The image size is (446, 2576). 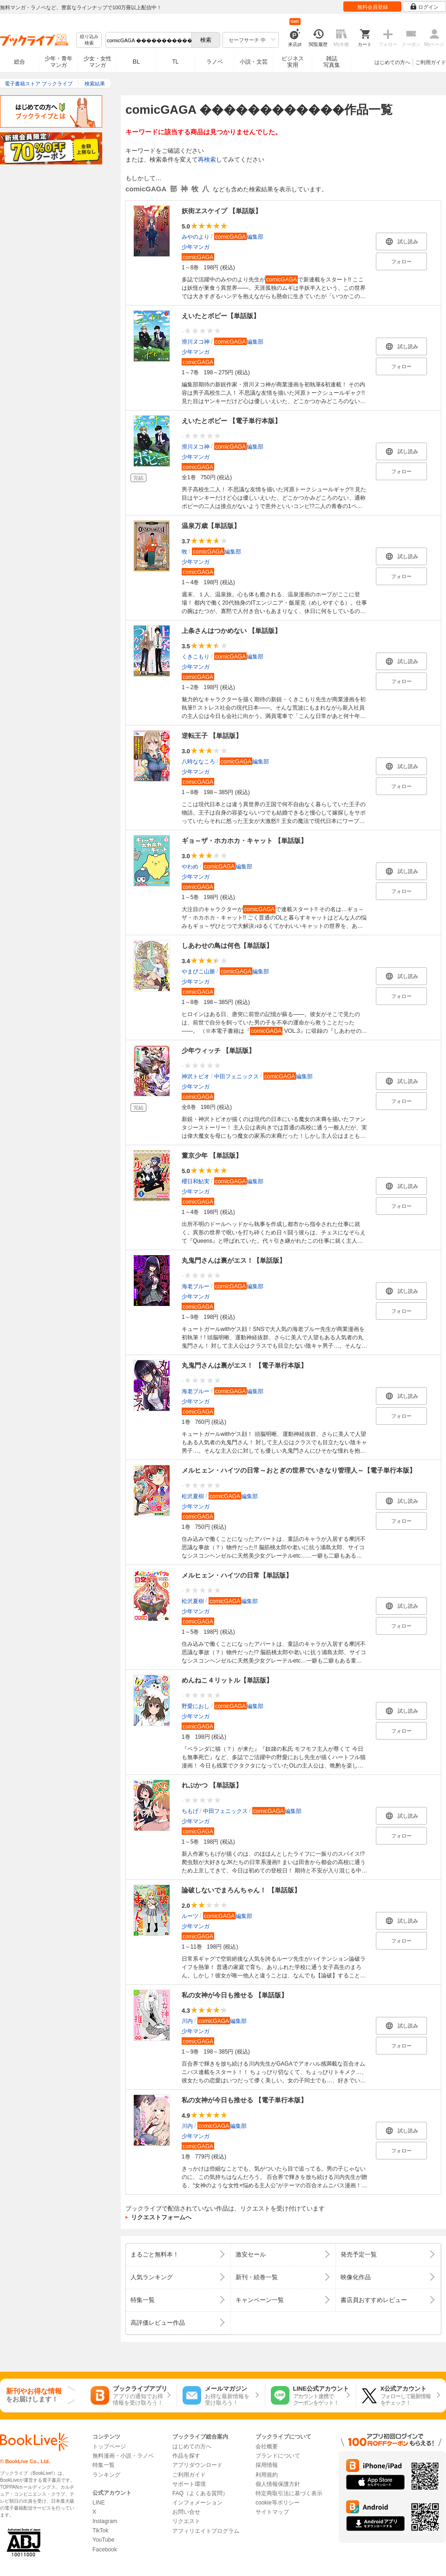 What do you see at coordinates (109, 2446) in the screenshot?
I see `トップページ` at bounding box center [109, 2446].